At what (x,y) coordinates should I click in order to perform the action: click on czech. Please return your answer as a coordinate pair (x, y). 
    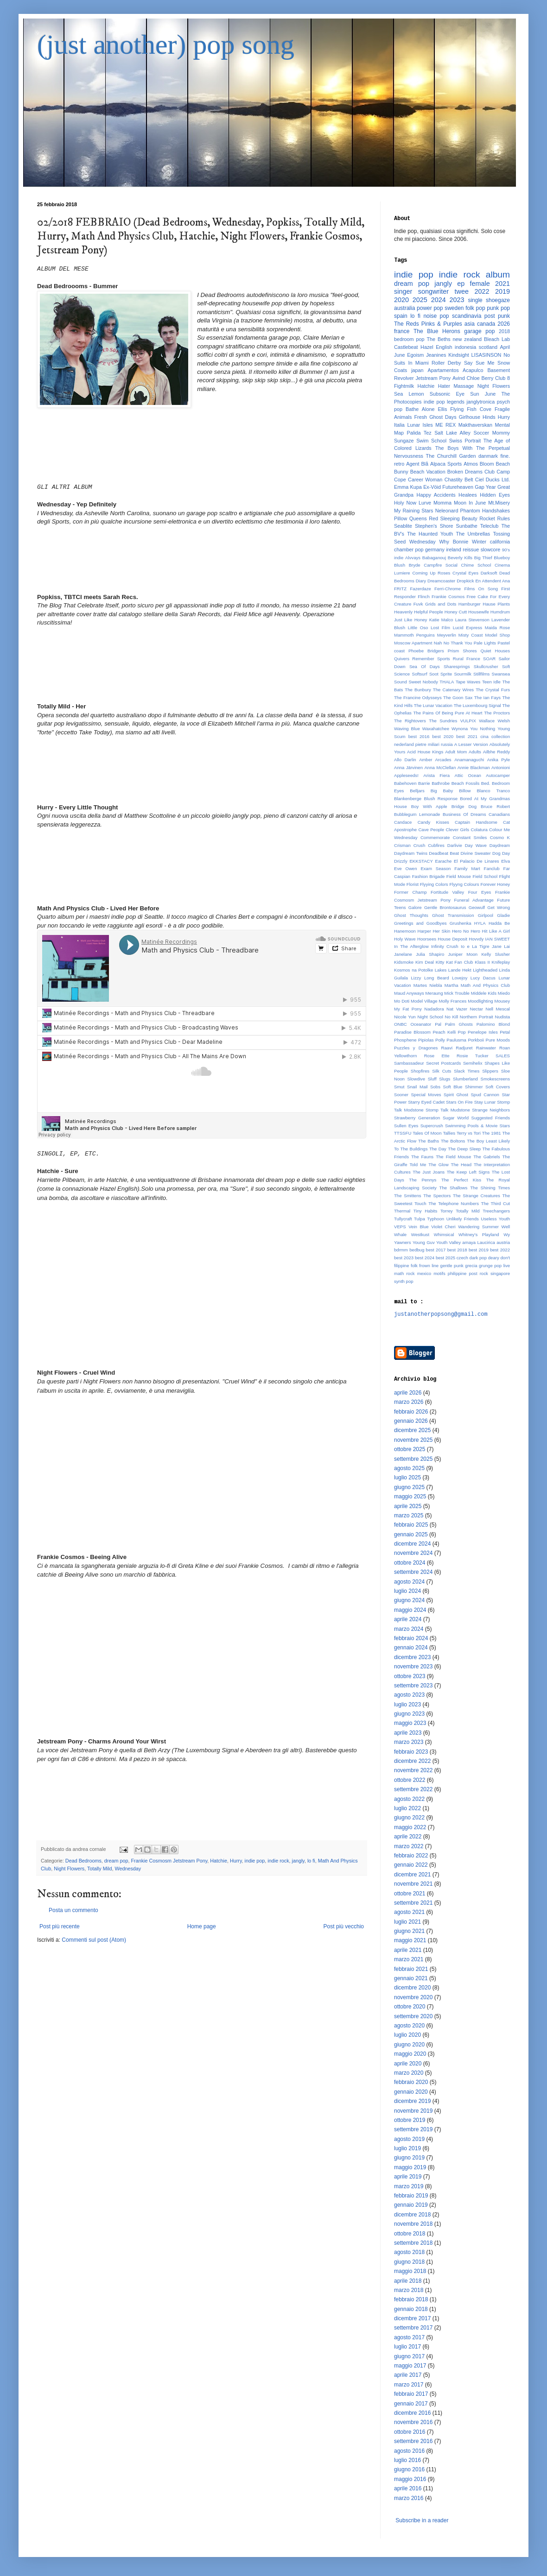
    Looking at the image, I should click on (462, 1257).